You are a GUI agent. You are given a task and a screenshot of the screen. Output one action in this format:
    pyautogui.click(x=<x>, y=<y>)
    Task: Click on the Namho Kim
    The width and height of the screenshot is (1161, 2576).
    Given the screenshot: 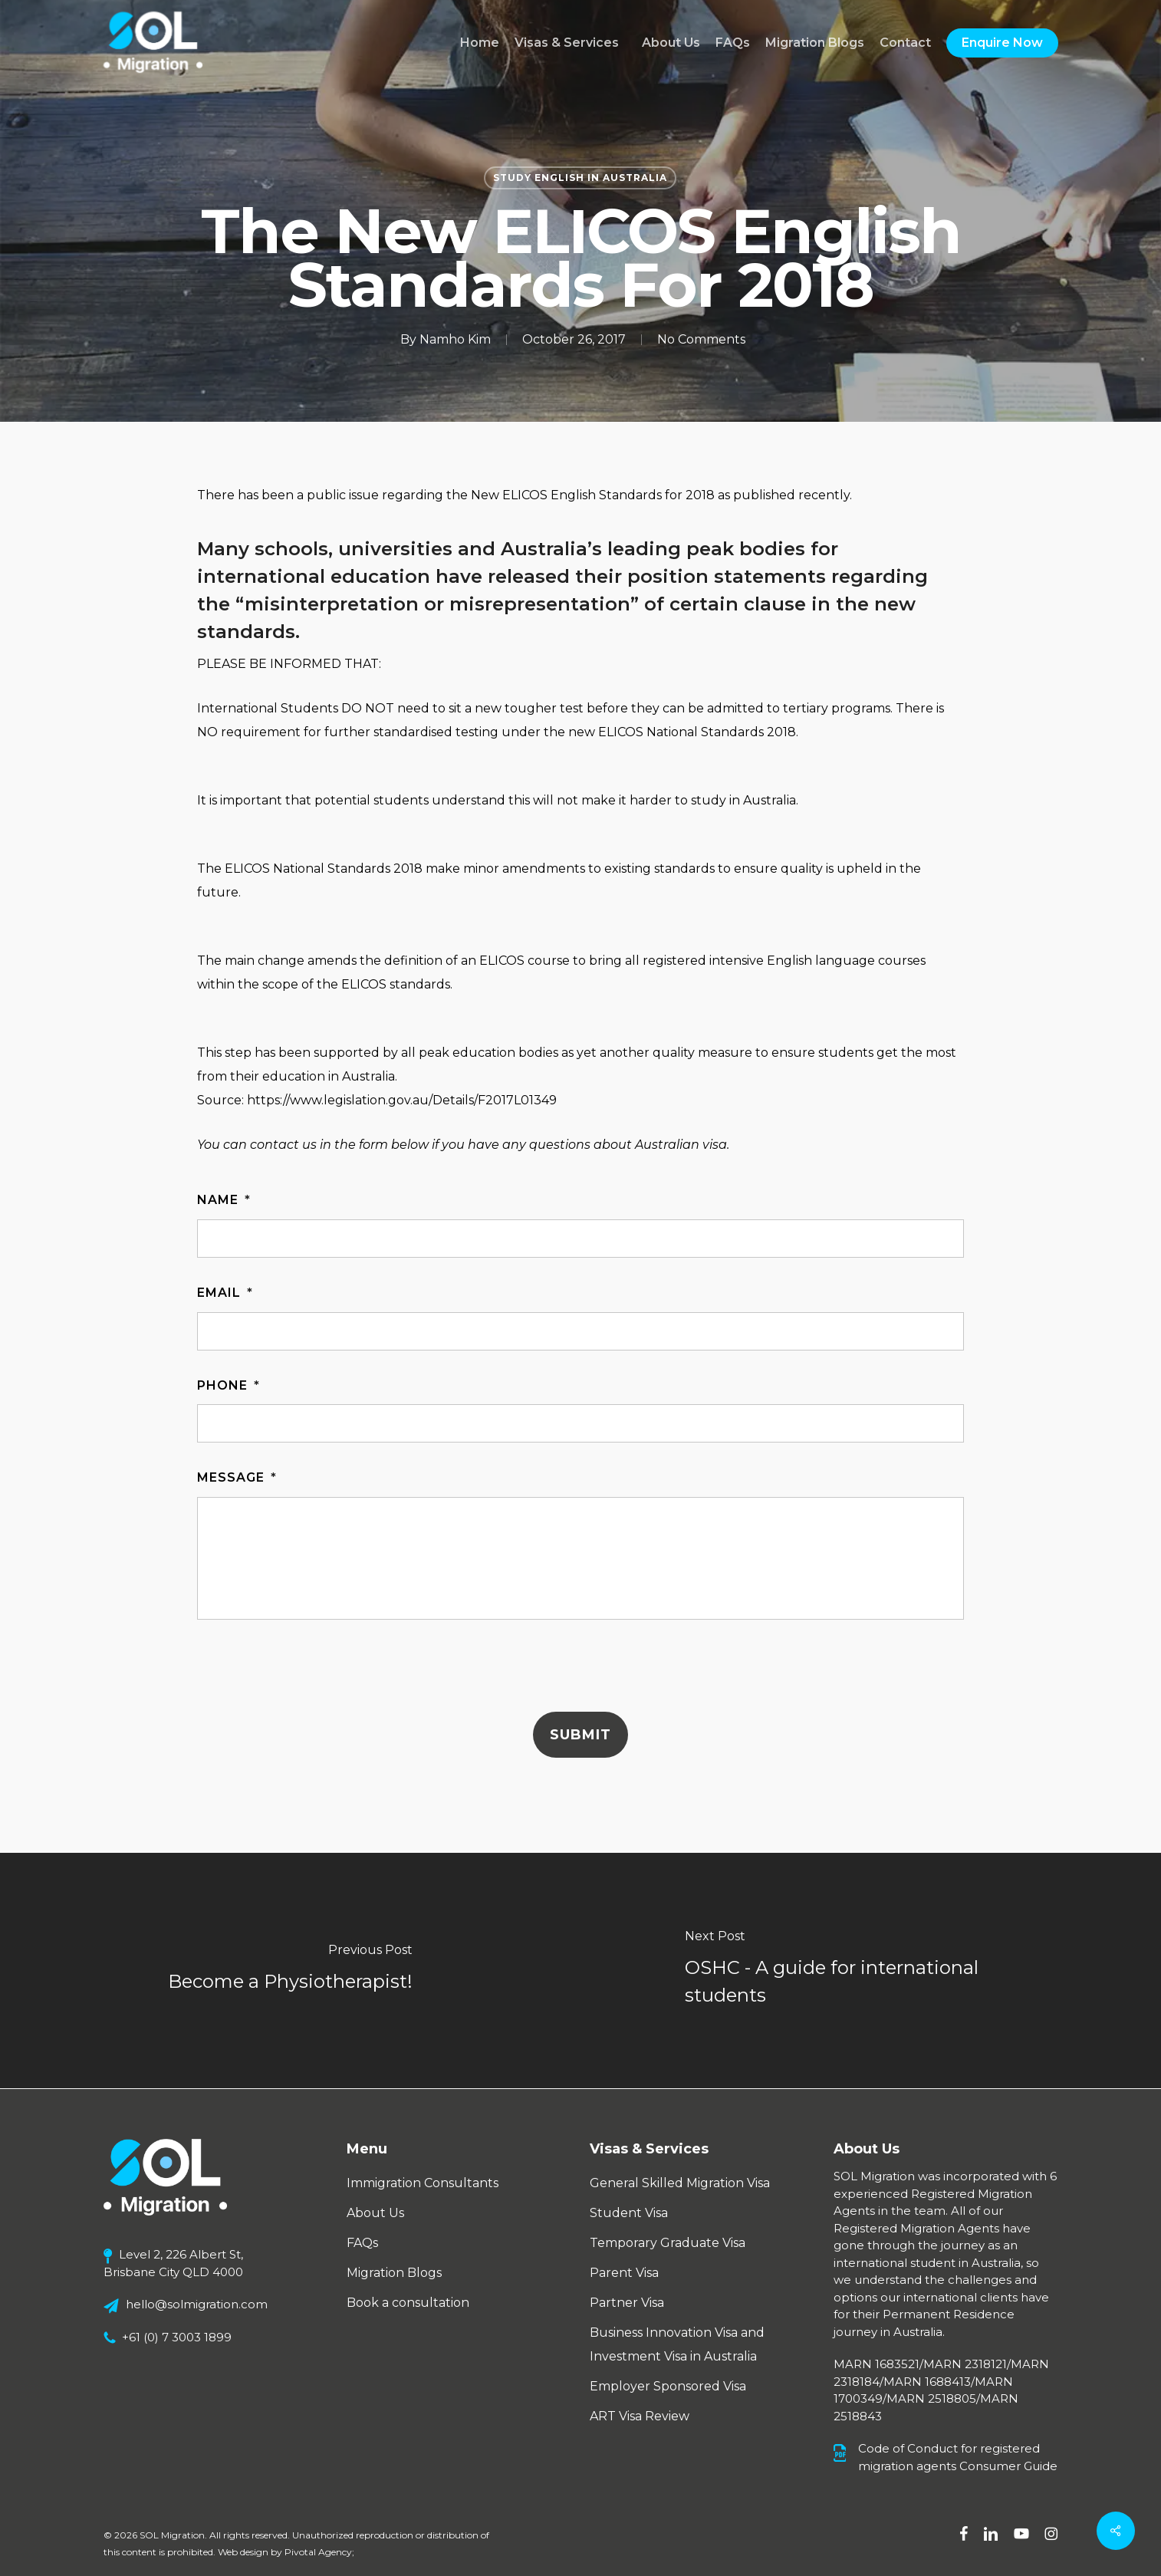 What is the action you would take?
    pyautogui.click(x=455, y=339)
    